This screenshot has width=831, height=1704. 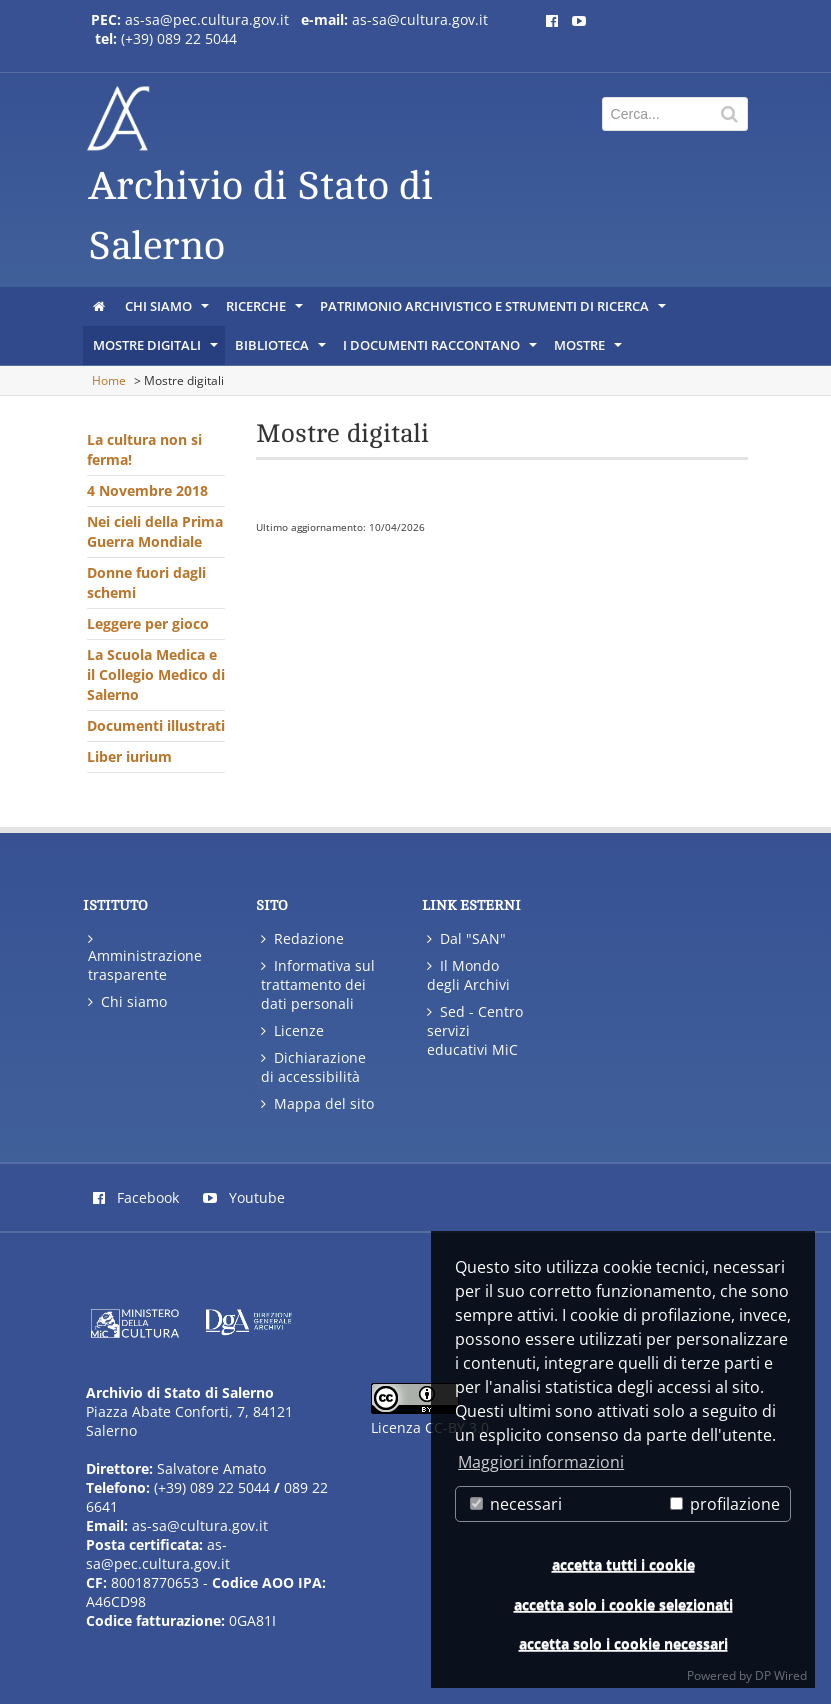 I want to click on Mappa del sito, so click(x=317, y=1103).